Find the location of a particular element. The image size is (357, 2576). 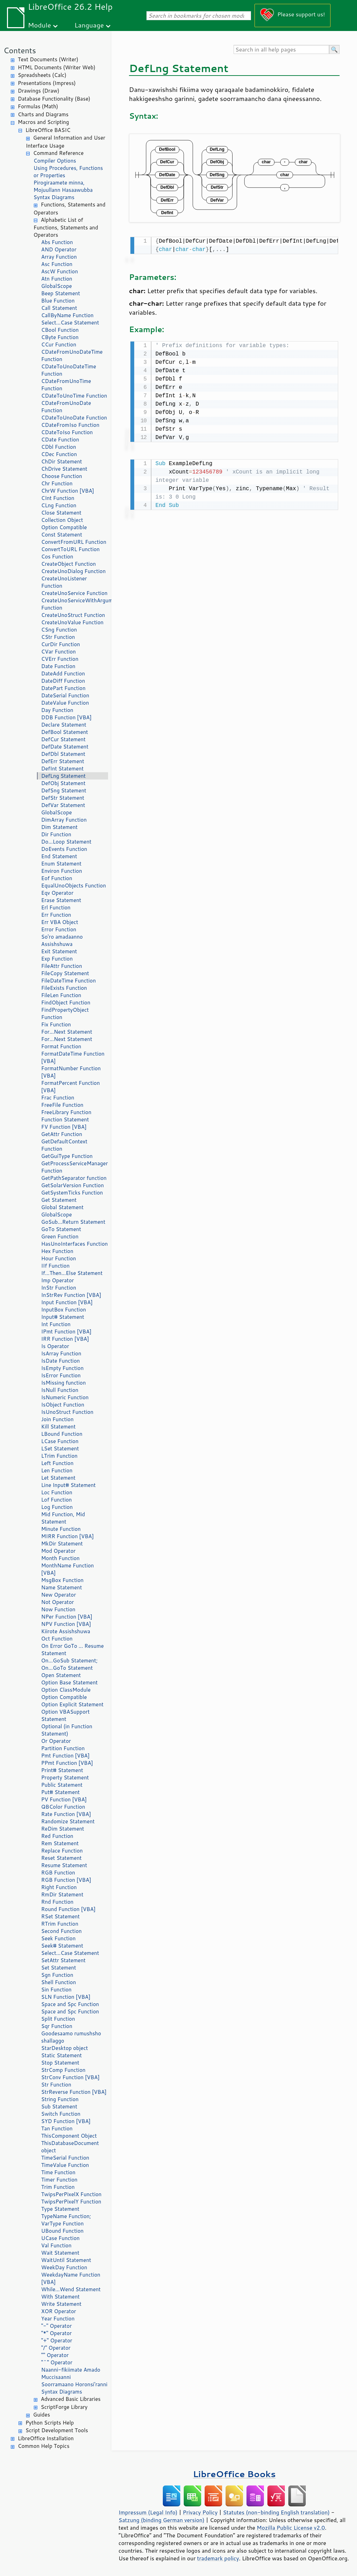

LSet Statement is located at coordinates (60, 1448).